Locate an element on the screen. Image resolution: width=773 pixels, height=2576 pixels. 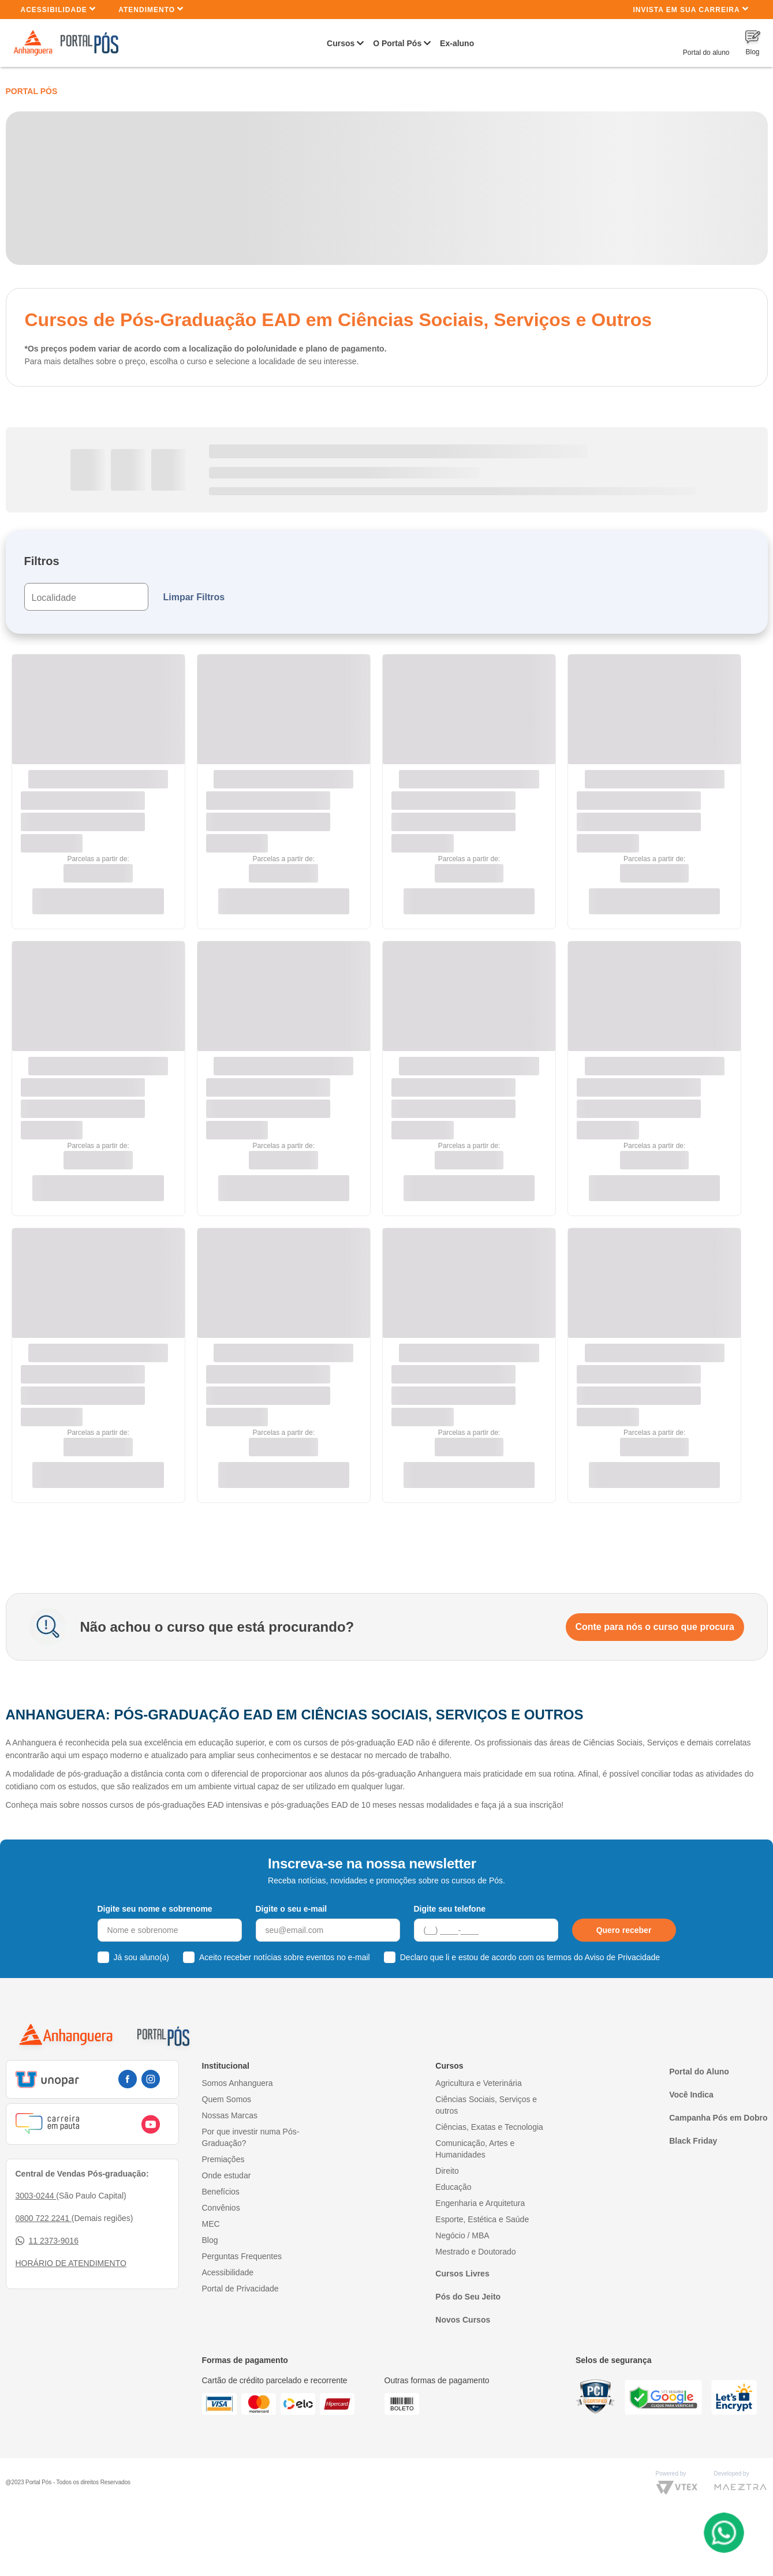
Quero receber is located at coordinates (624, 1930).